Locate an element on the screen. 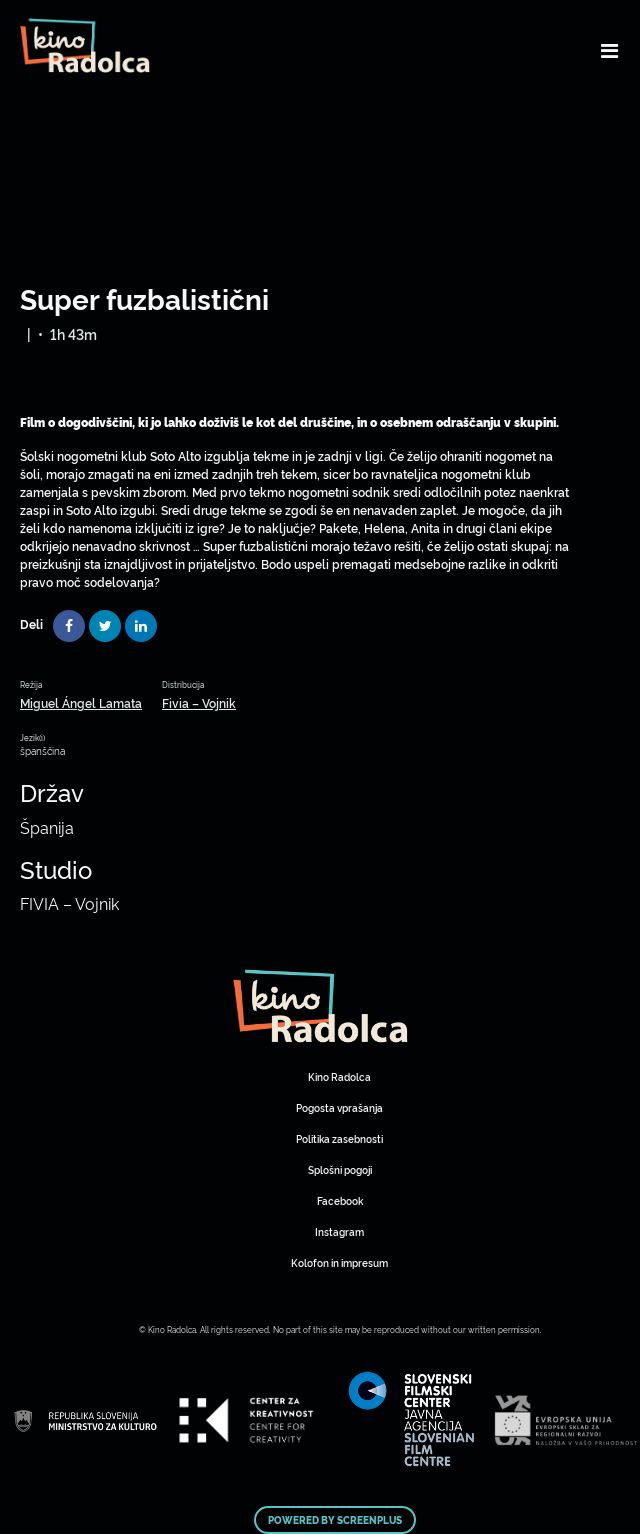 This screenshot has height=1534, width=640. Miguel Ángel Lamata is located at coordinates (81, 702).